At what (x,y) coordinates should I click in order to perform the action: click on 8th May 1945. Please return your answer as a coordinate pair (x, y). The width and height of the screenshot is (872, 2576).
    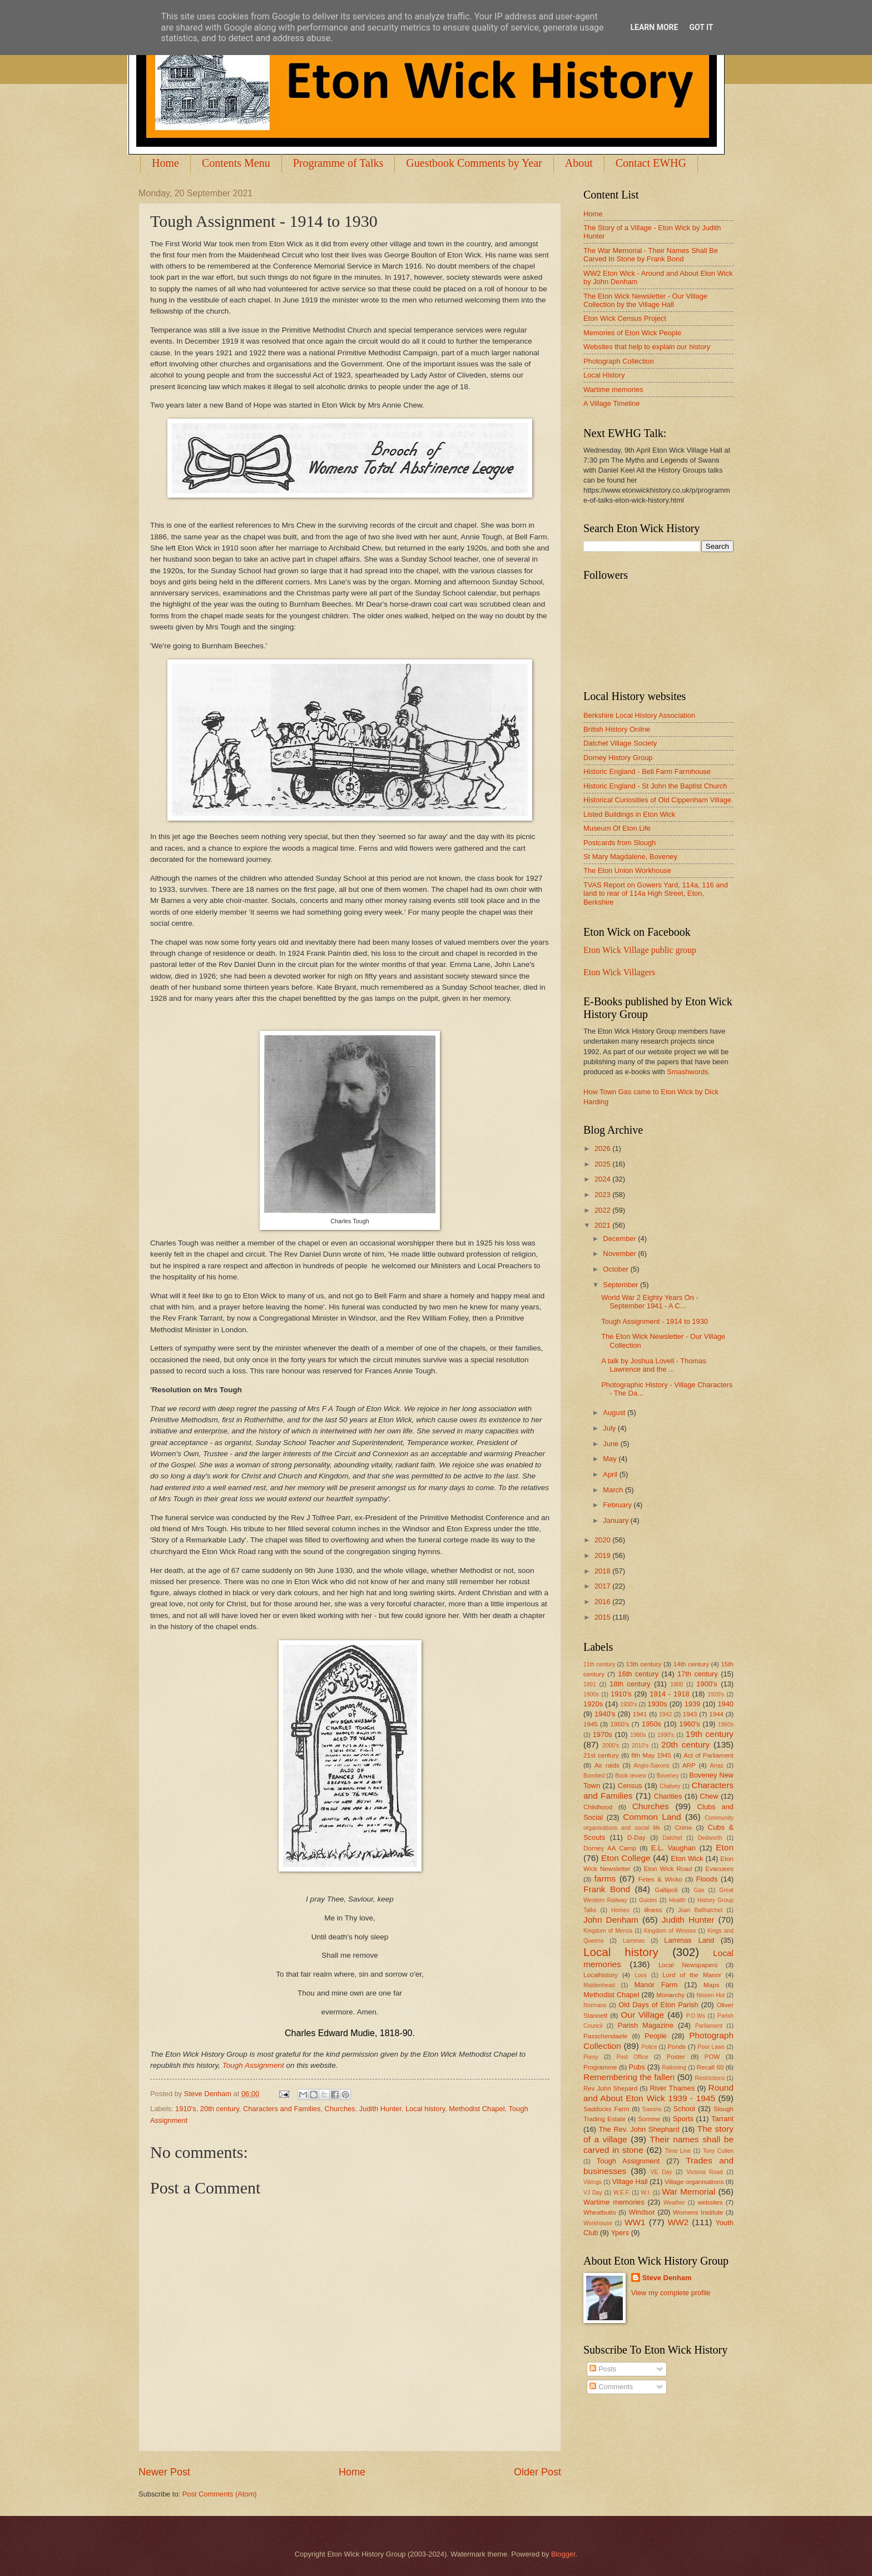
    Looking at the image, I should click on (651, 1755).